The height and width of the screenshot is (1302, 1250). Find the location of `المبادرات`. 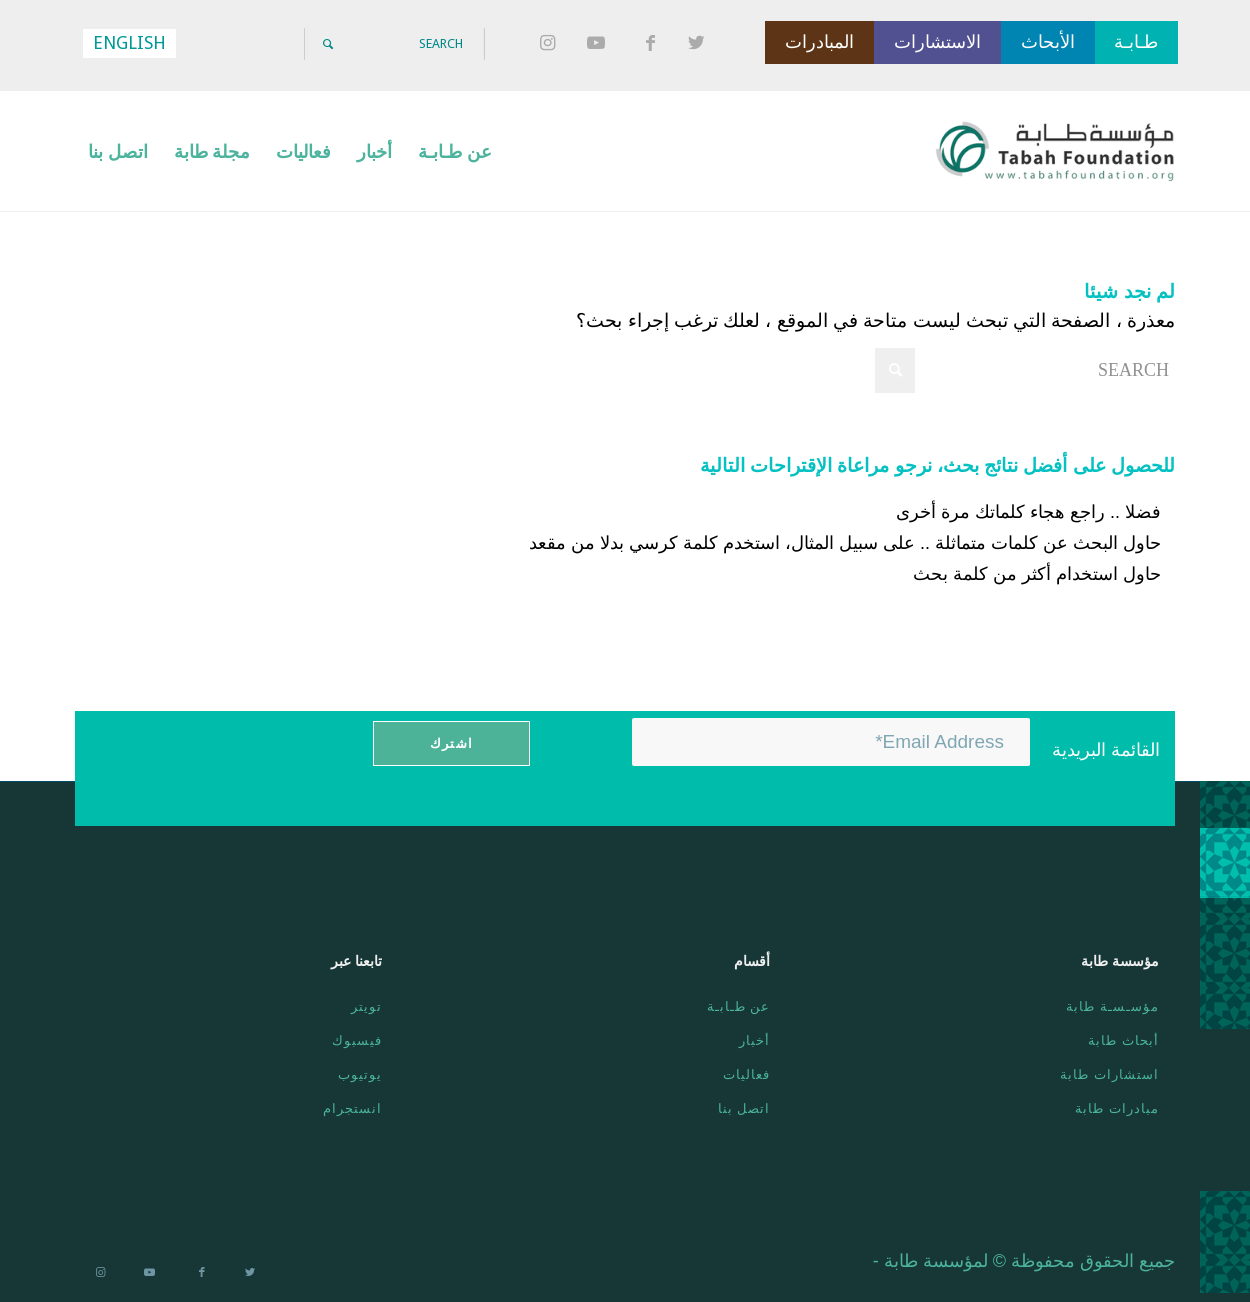

المبادرات is located at coordinates (819, 42).